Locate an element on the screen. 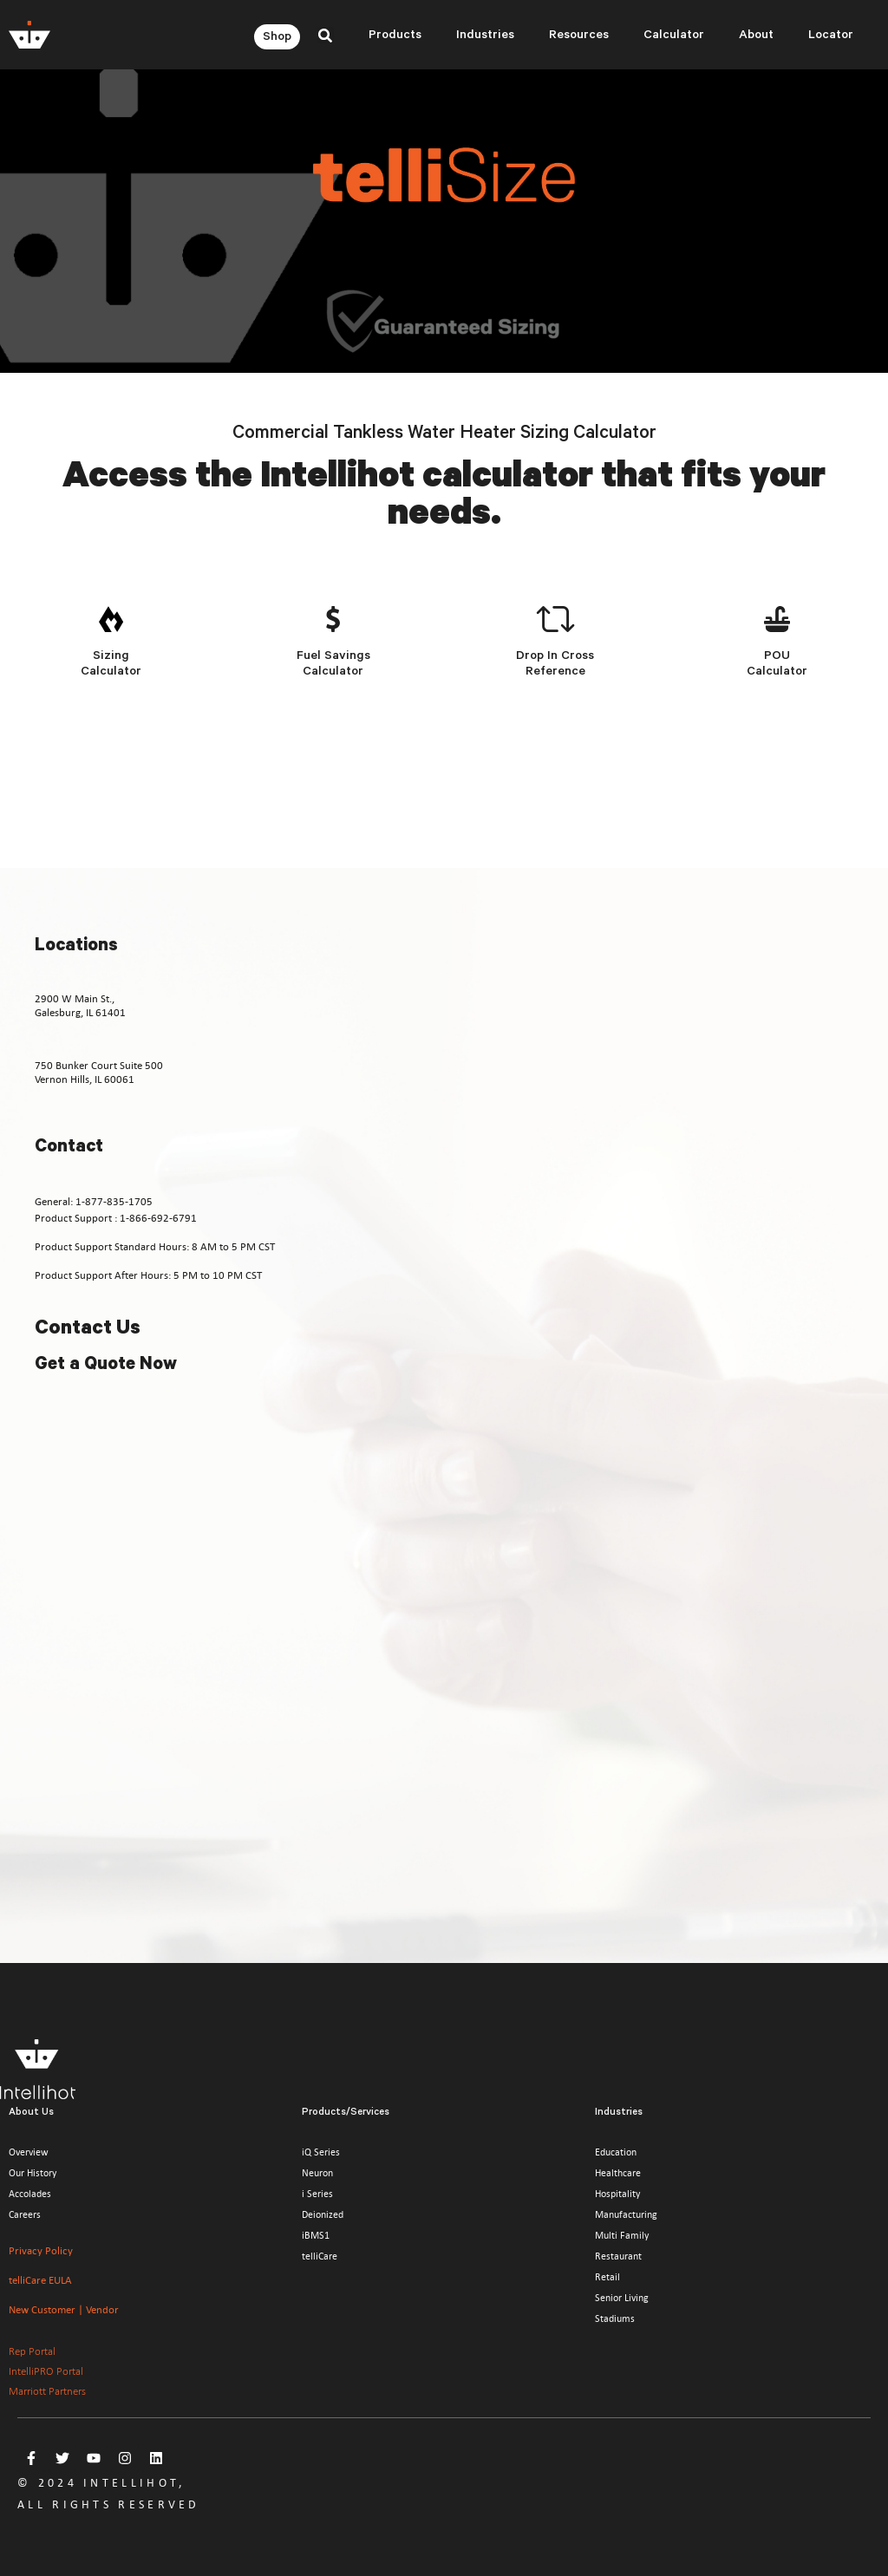  iBMS1 is located at coordinates (316, 2235).